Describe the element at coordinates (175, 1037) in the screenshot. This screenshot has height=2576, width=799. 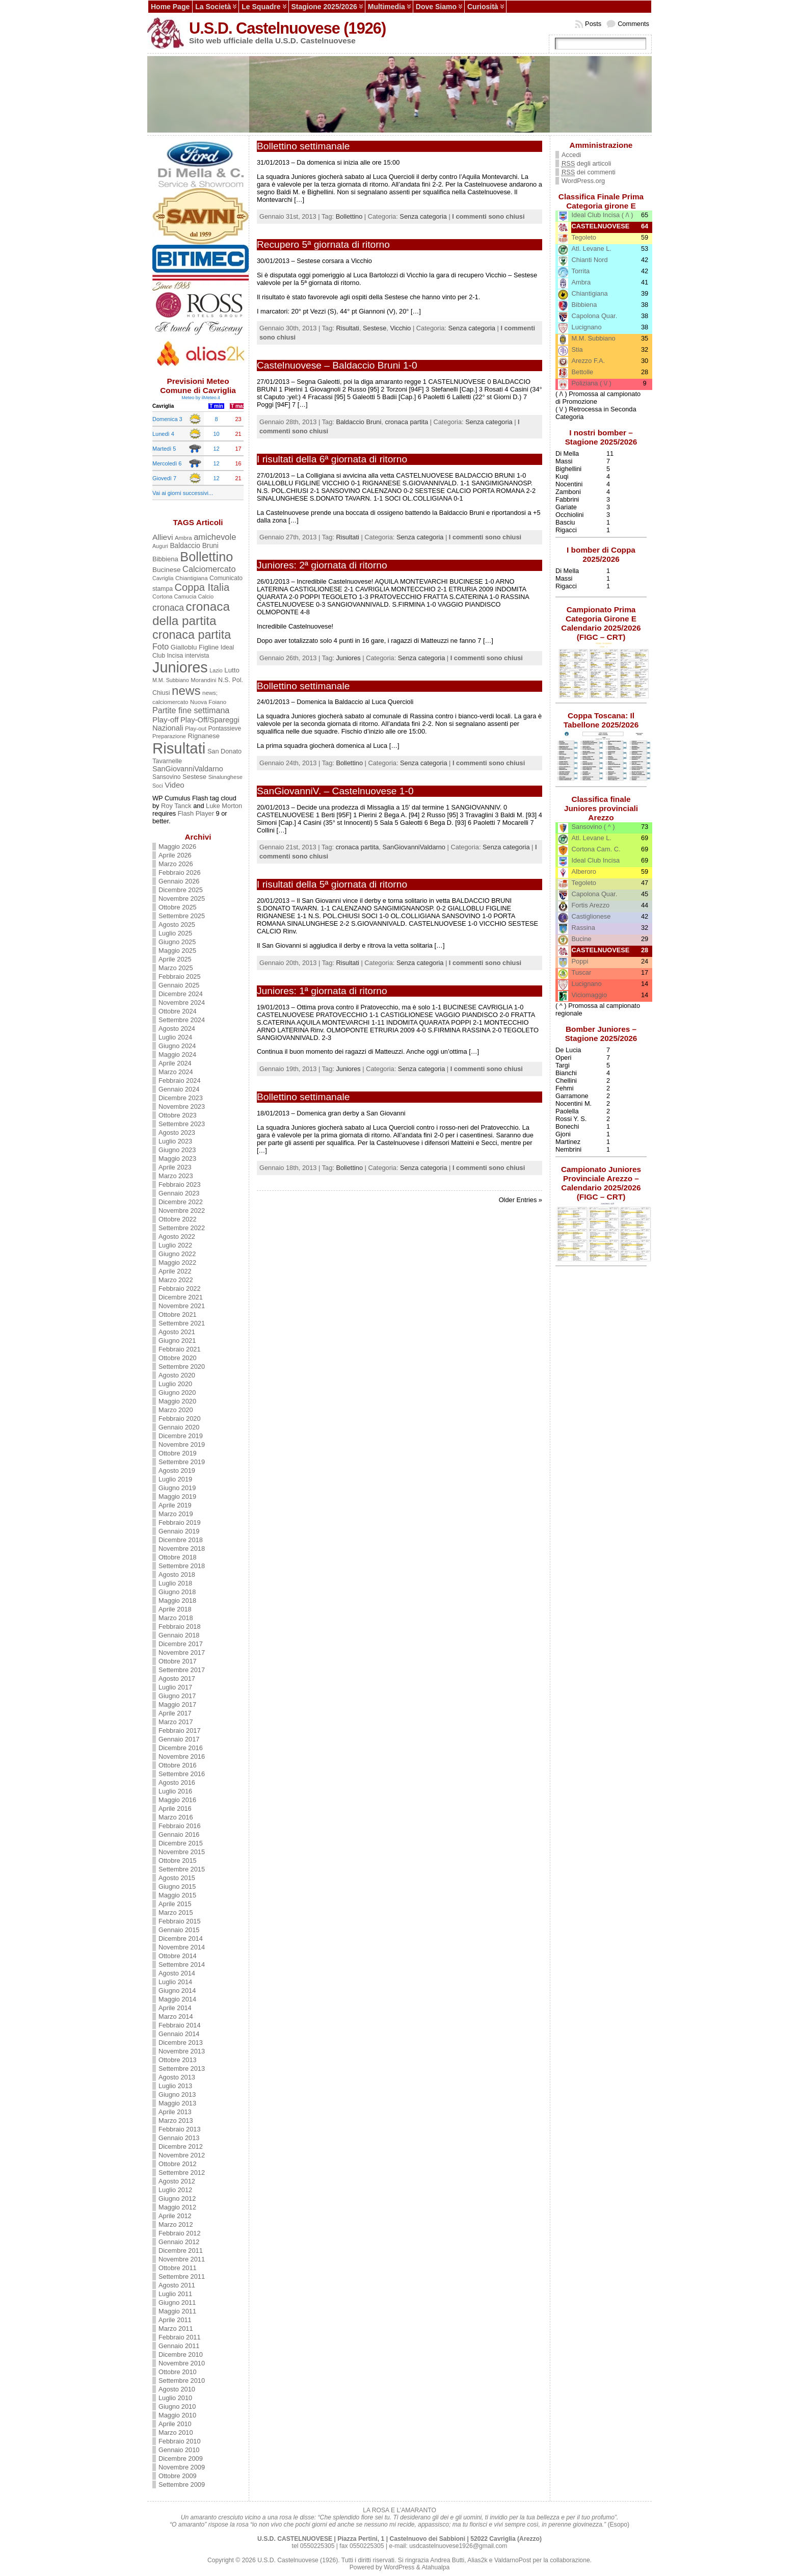
I see `Luglio 2024` at that location.